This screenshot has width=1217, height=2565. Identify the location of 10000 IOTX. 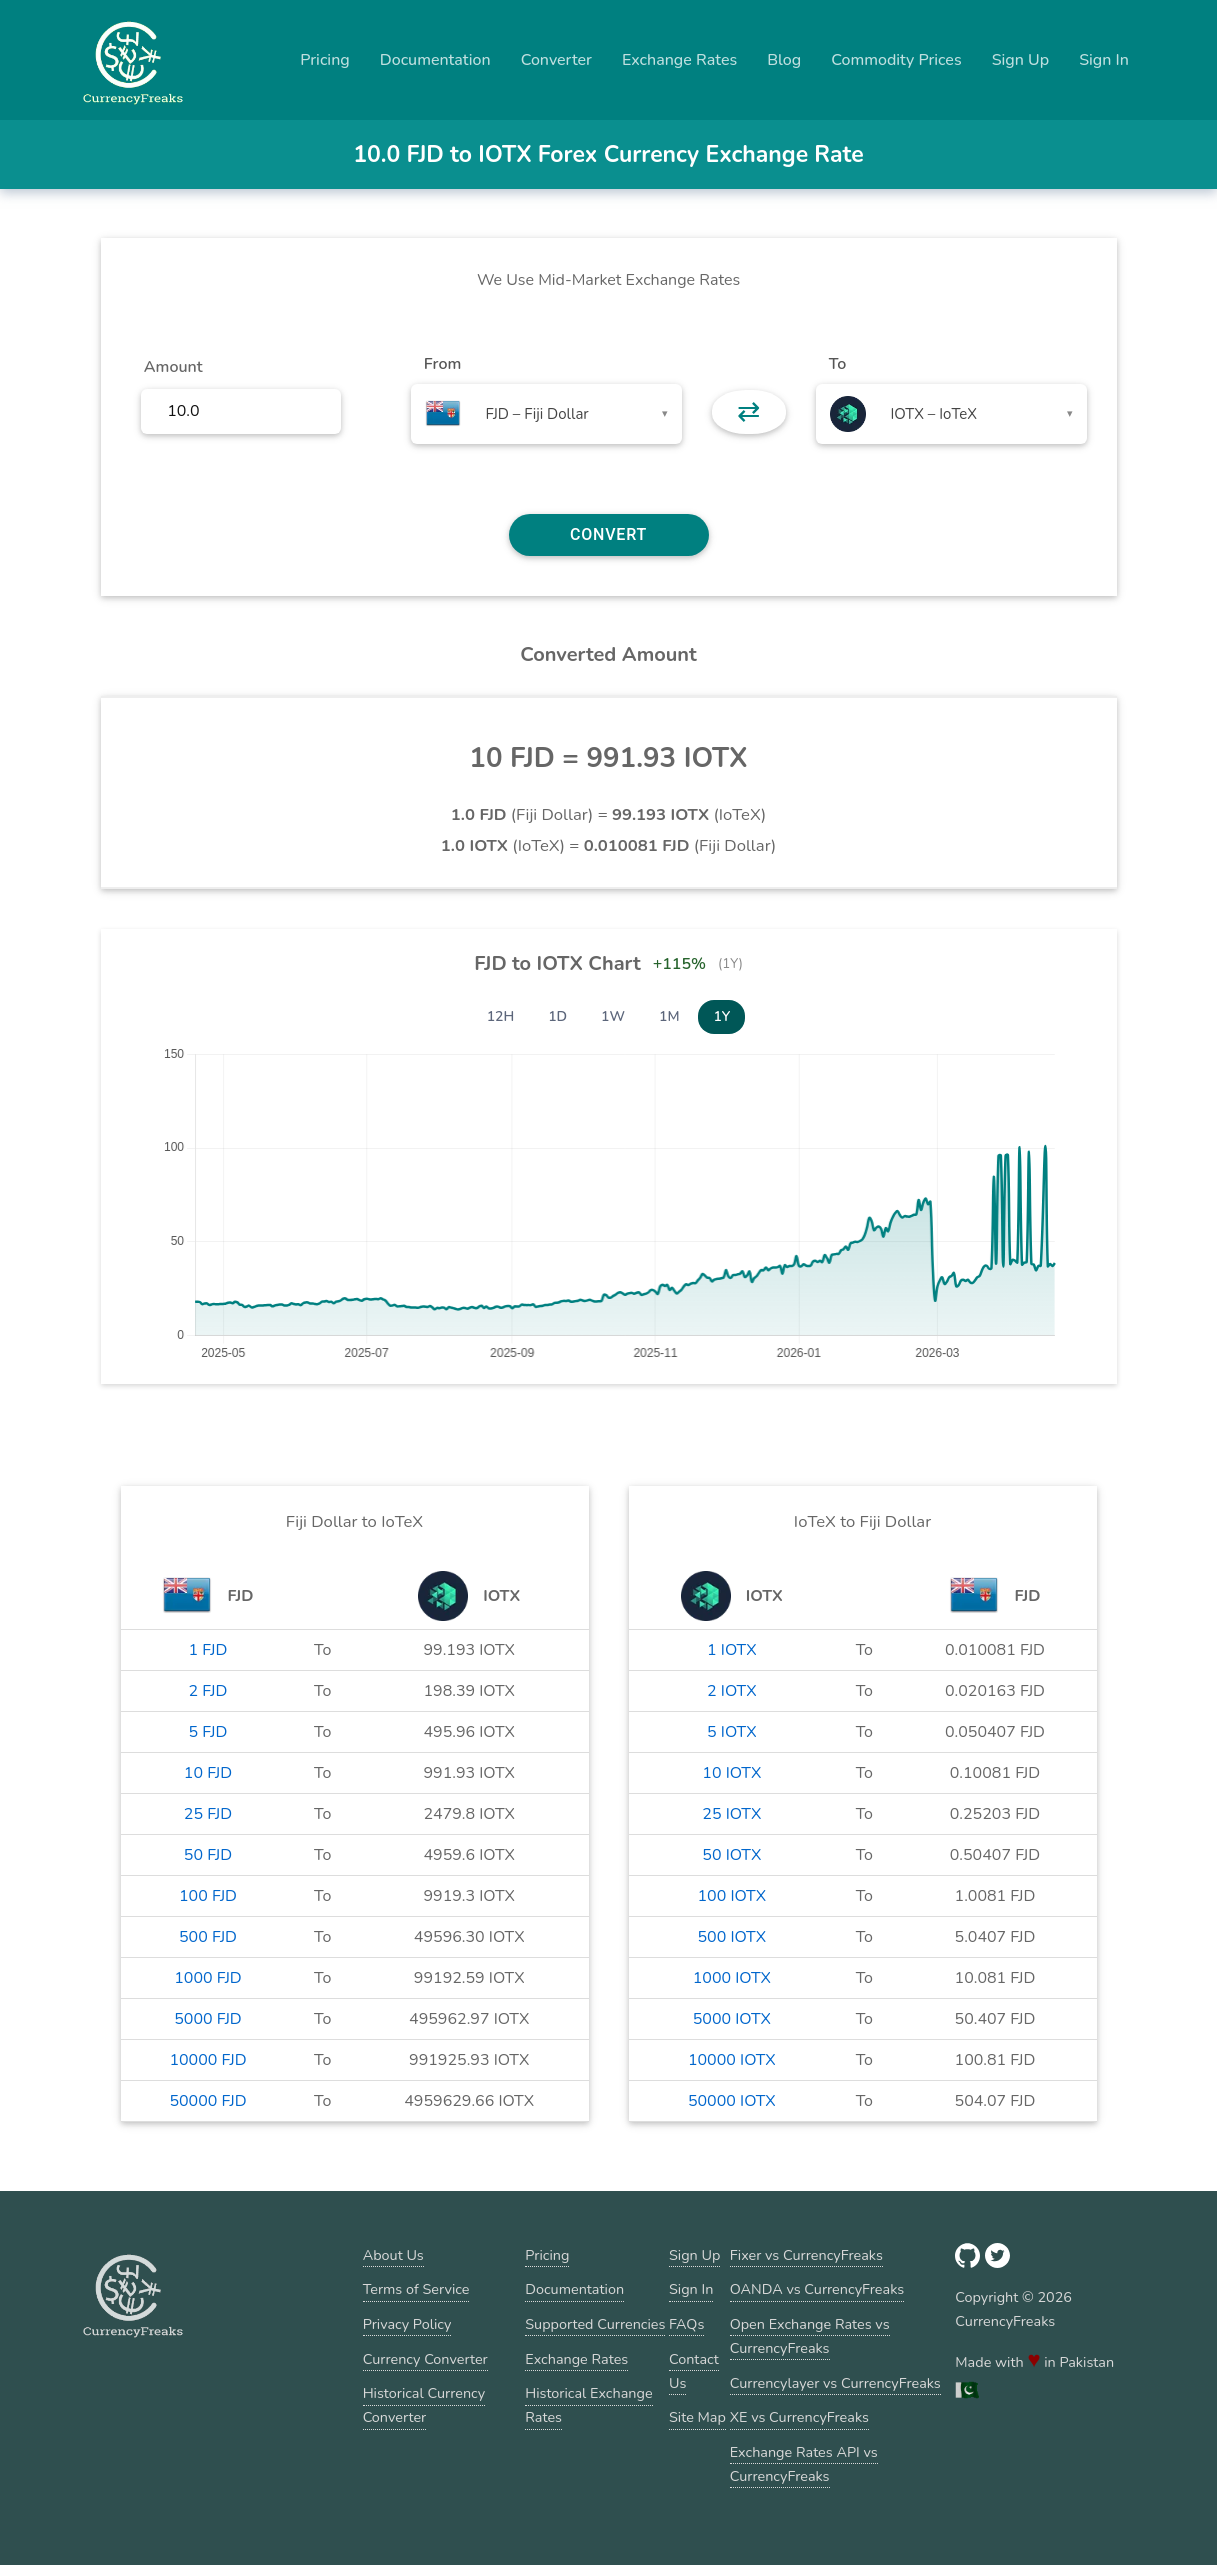
(732, 2060).